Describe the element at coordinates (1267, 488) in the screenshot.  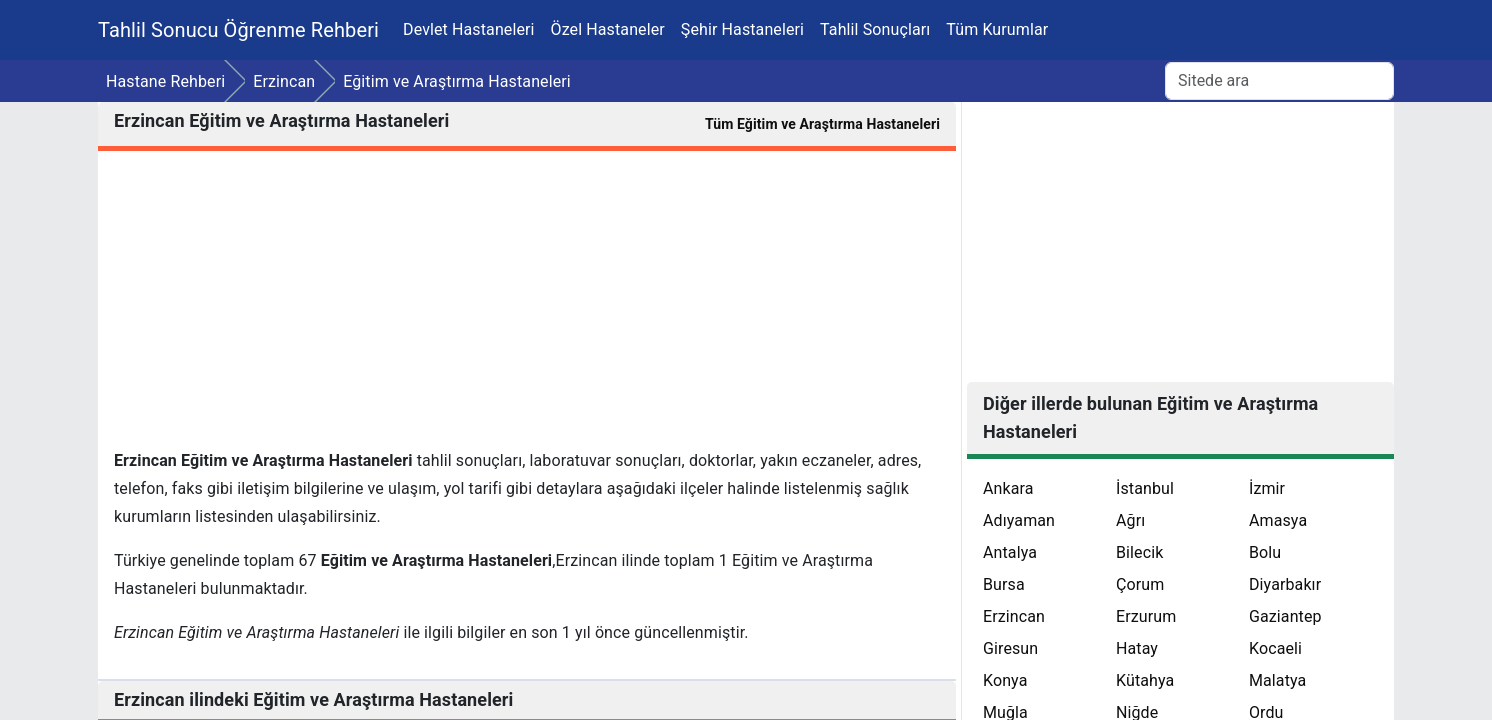
I see `İzmir` at that location.